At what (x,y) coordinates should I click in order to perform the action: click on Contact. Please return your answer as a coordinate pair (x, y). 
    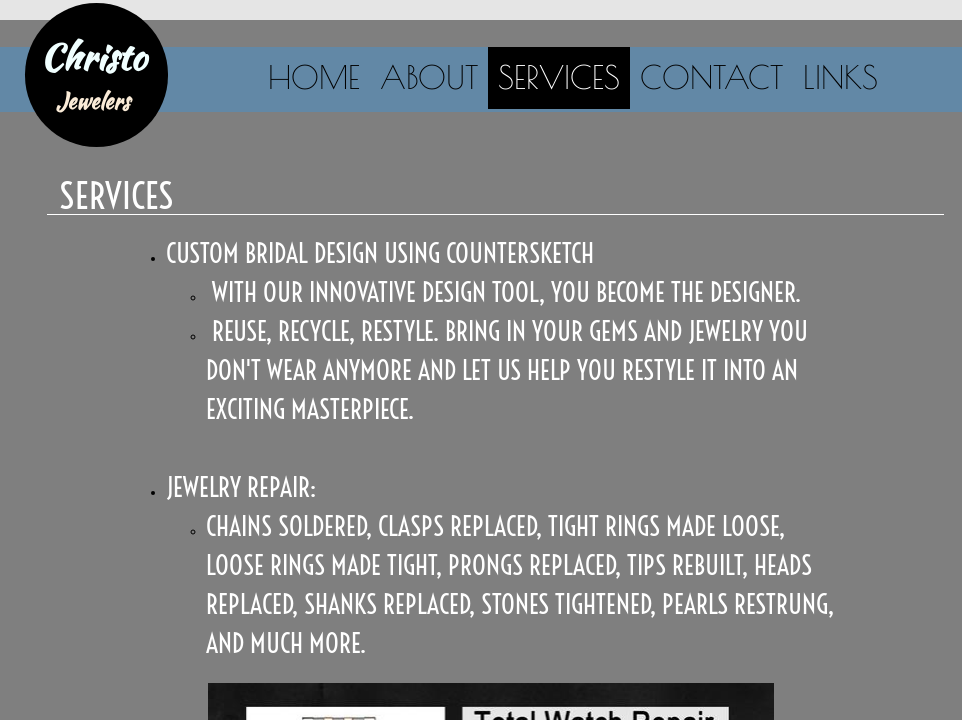
    Looking at the image, I should click on (711, 77).